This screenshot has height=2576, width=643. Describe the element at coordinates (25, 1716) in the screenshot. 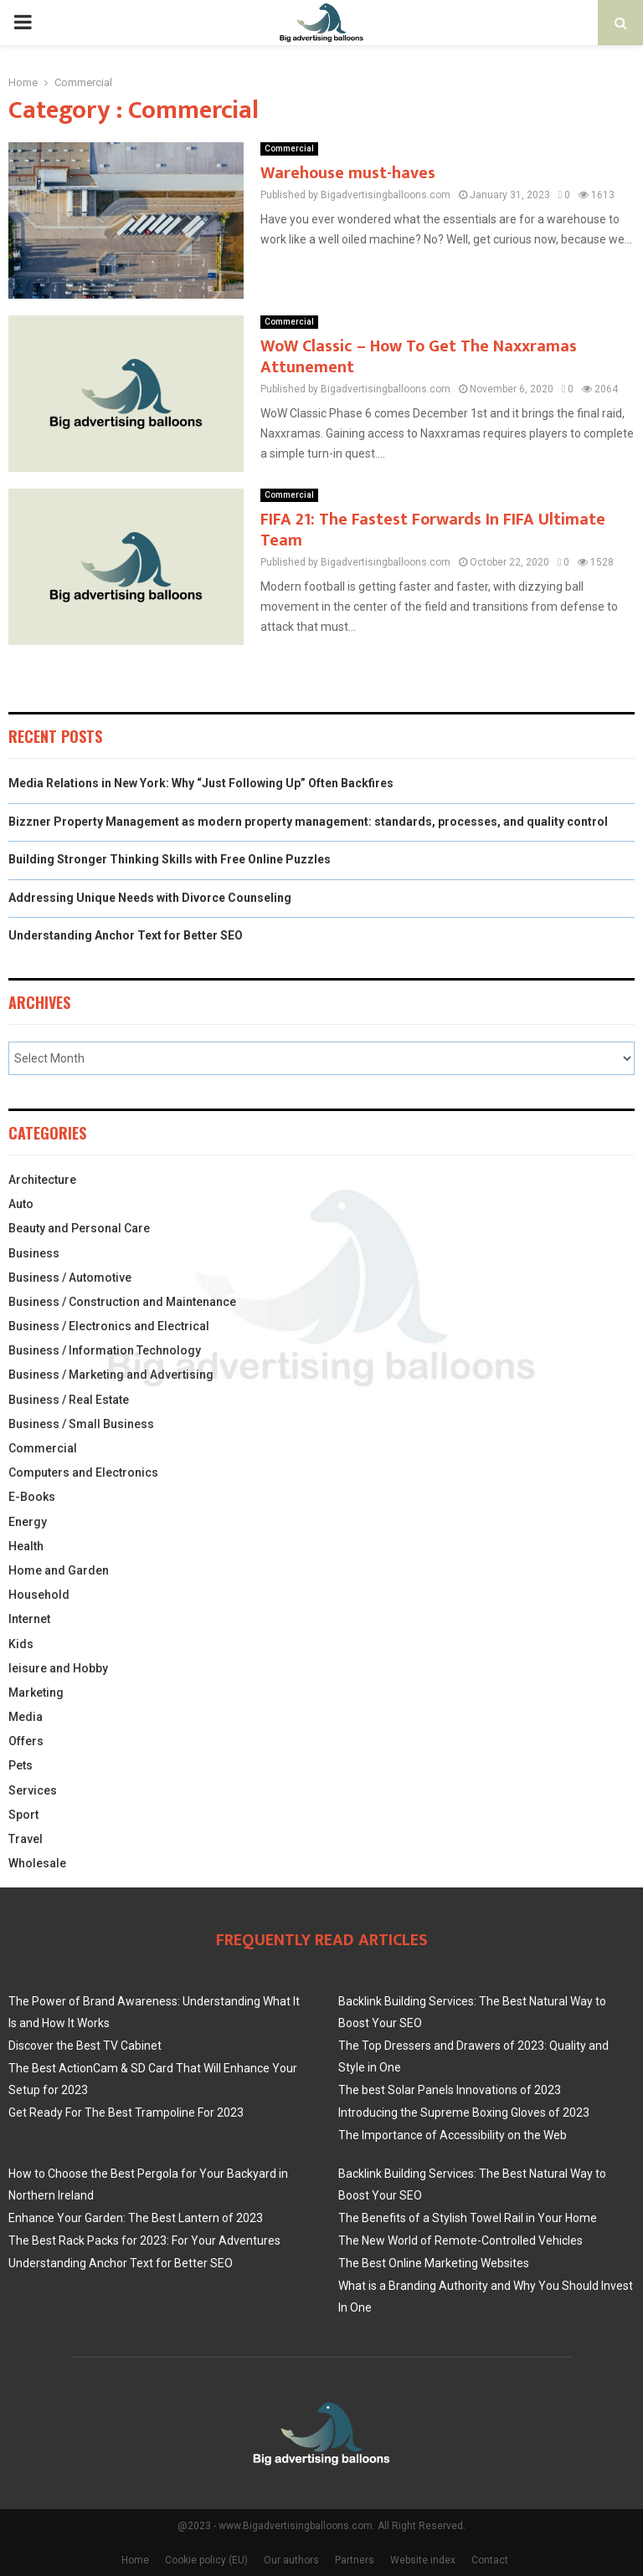

I see `Media` at that location.